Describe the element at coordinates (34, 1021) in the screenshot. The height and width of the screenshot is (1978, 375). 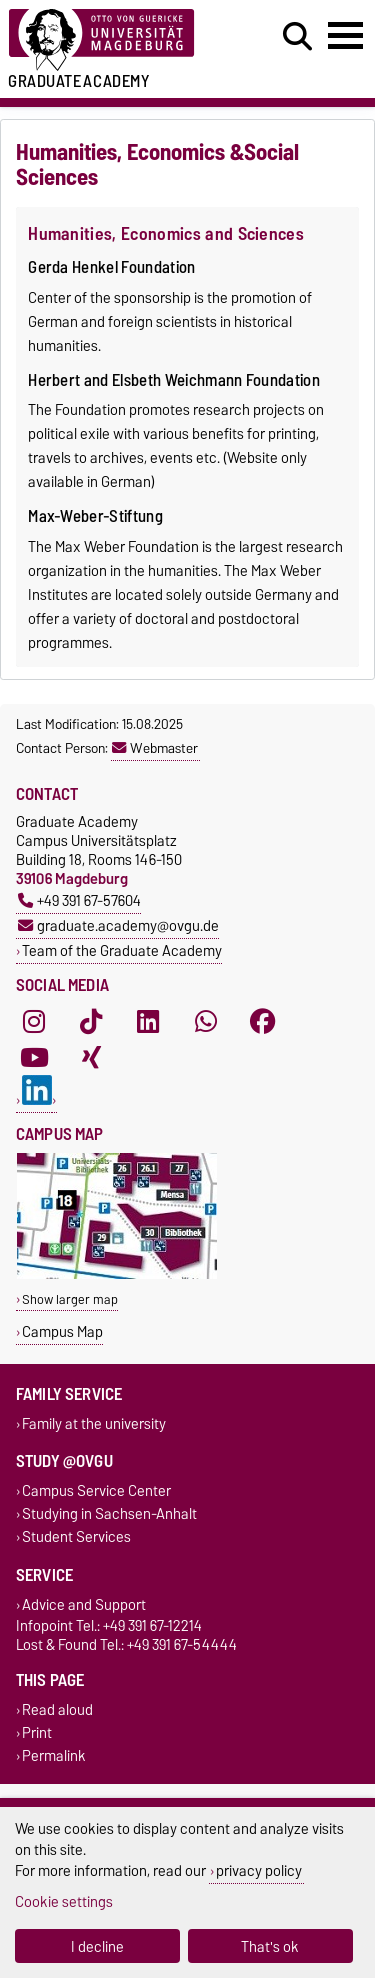
I see `[Instagram]` at that location.